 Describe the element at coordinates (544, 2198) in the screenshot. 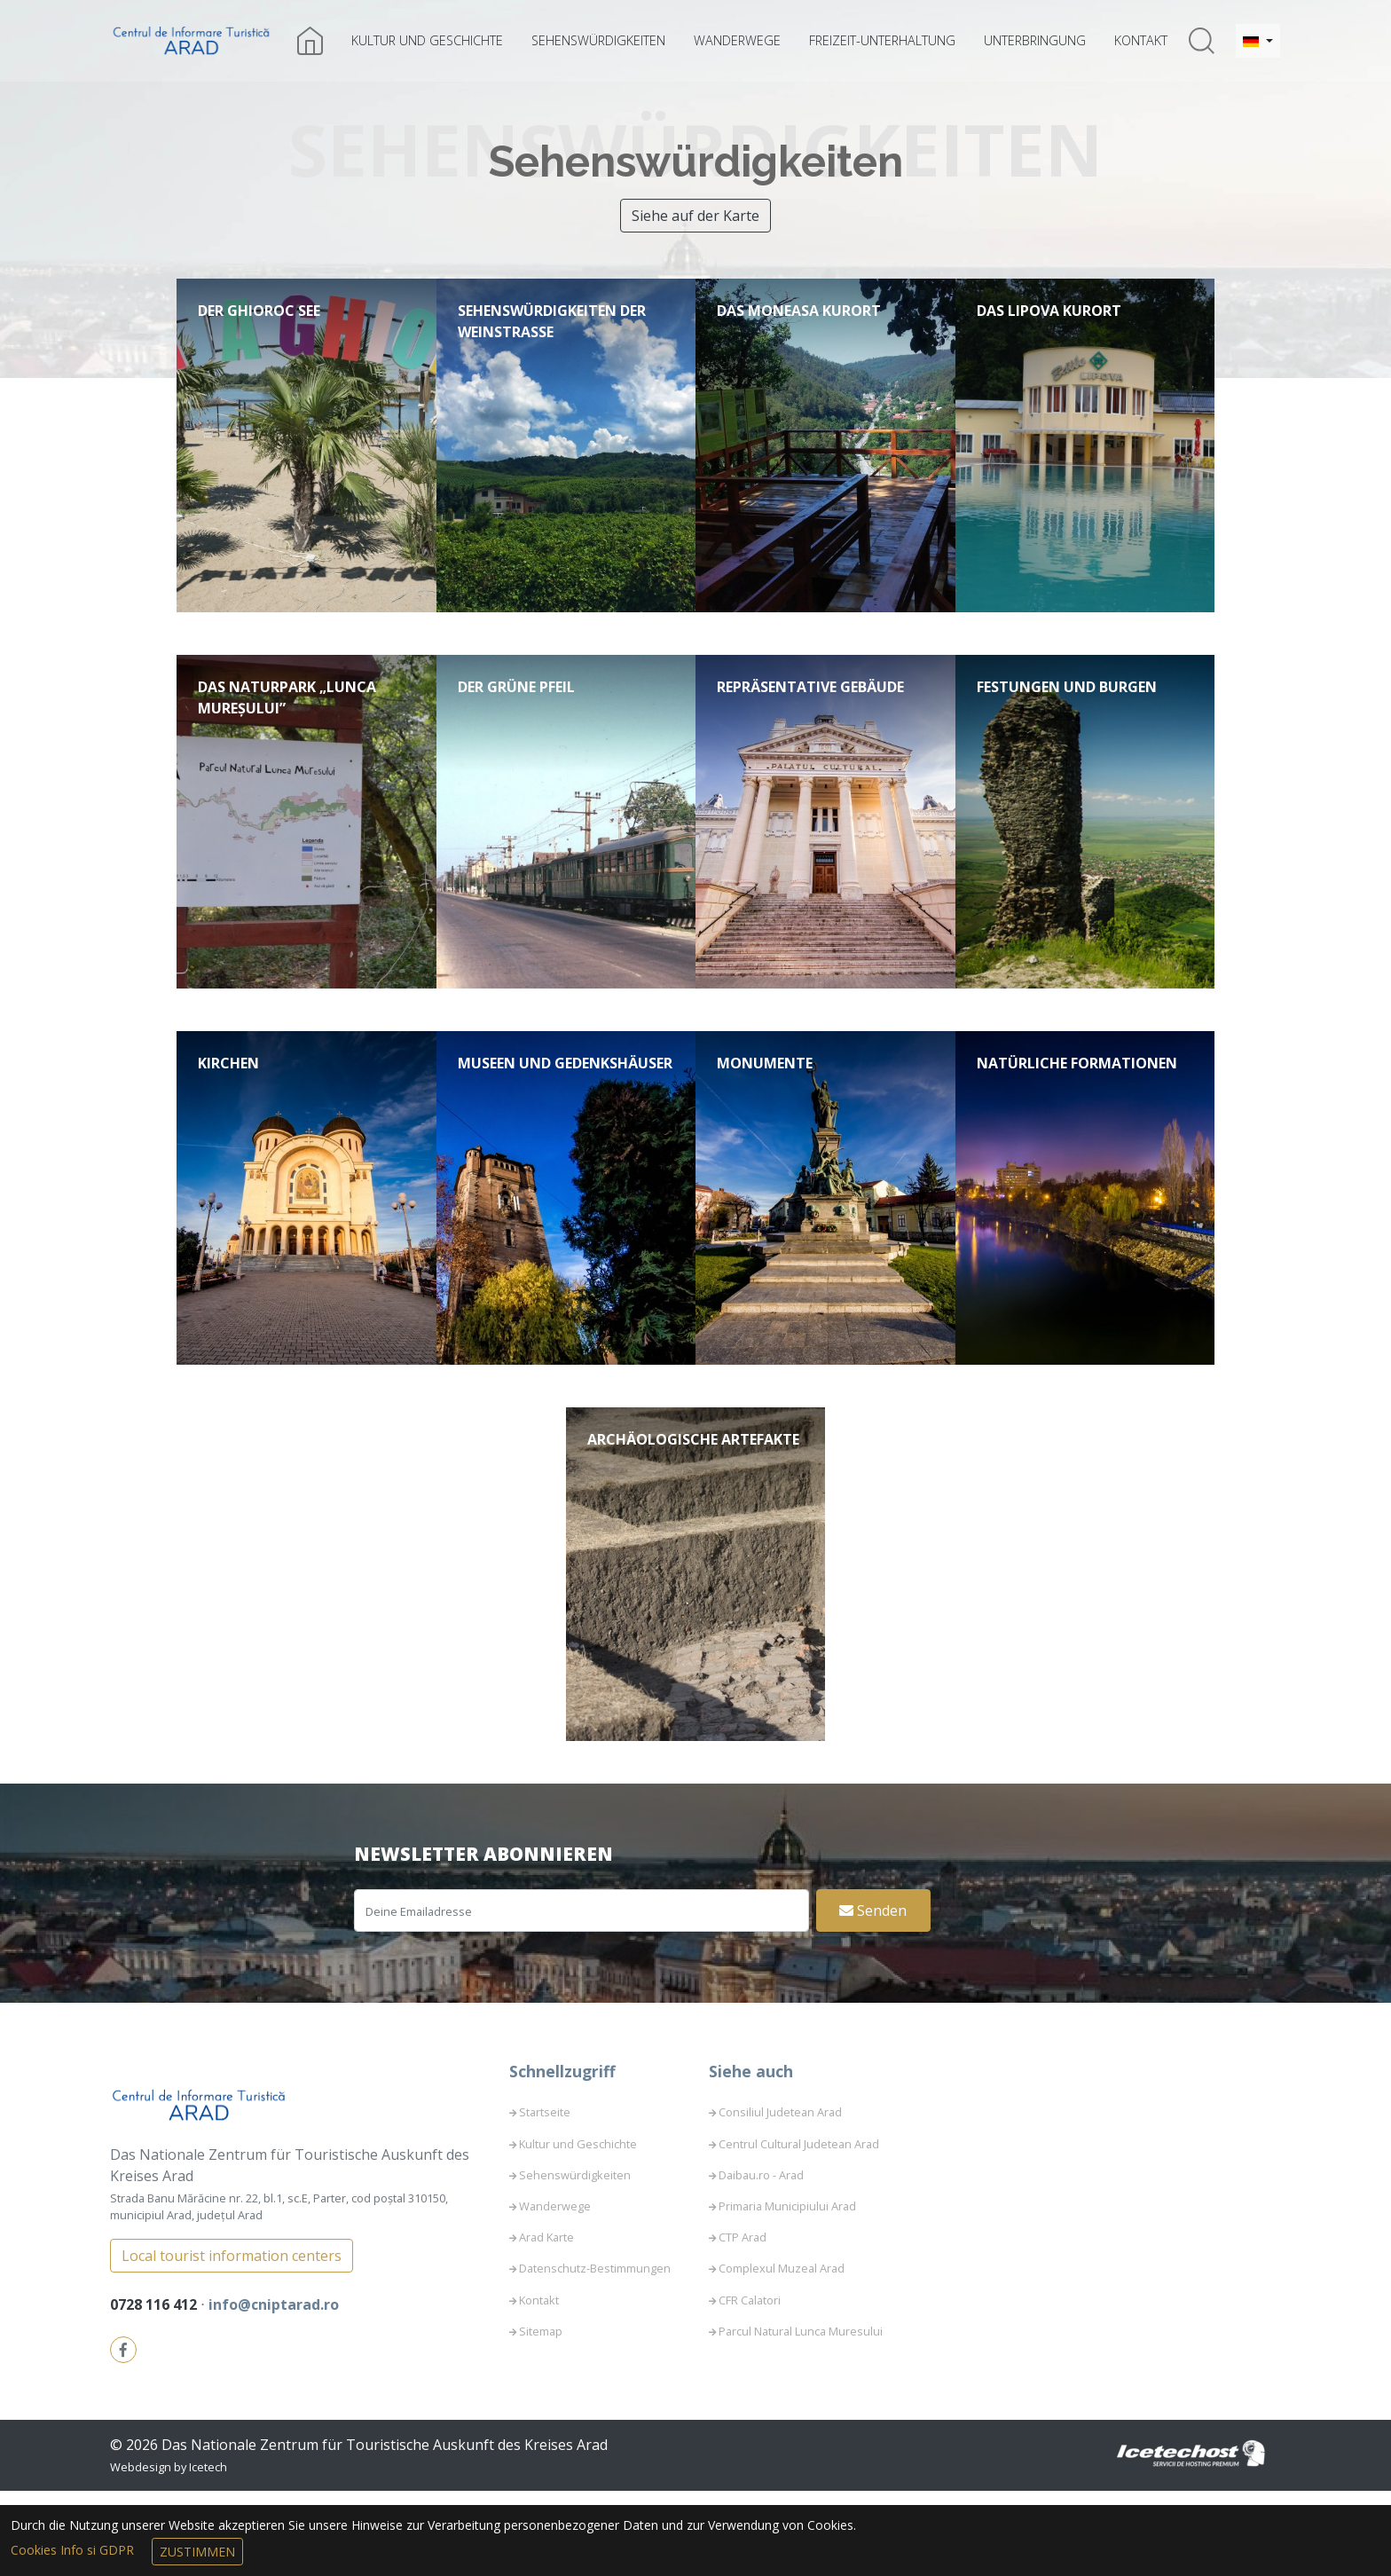

I see `Startseite` at that location.